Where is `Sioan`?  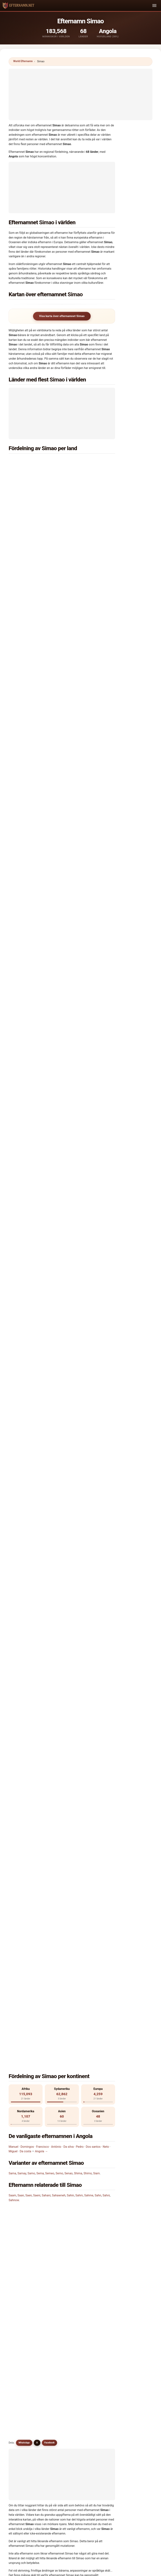 Sioan is located at coordinates (21, 1738).